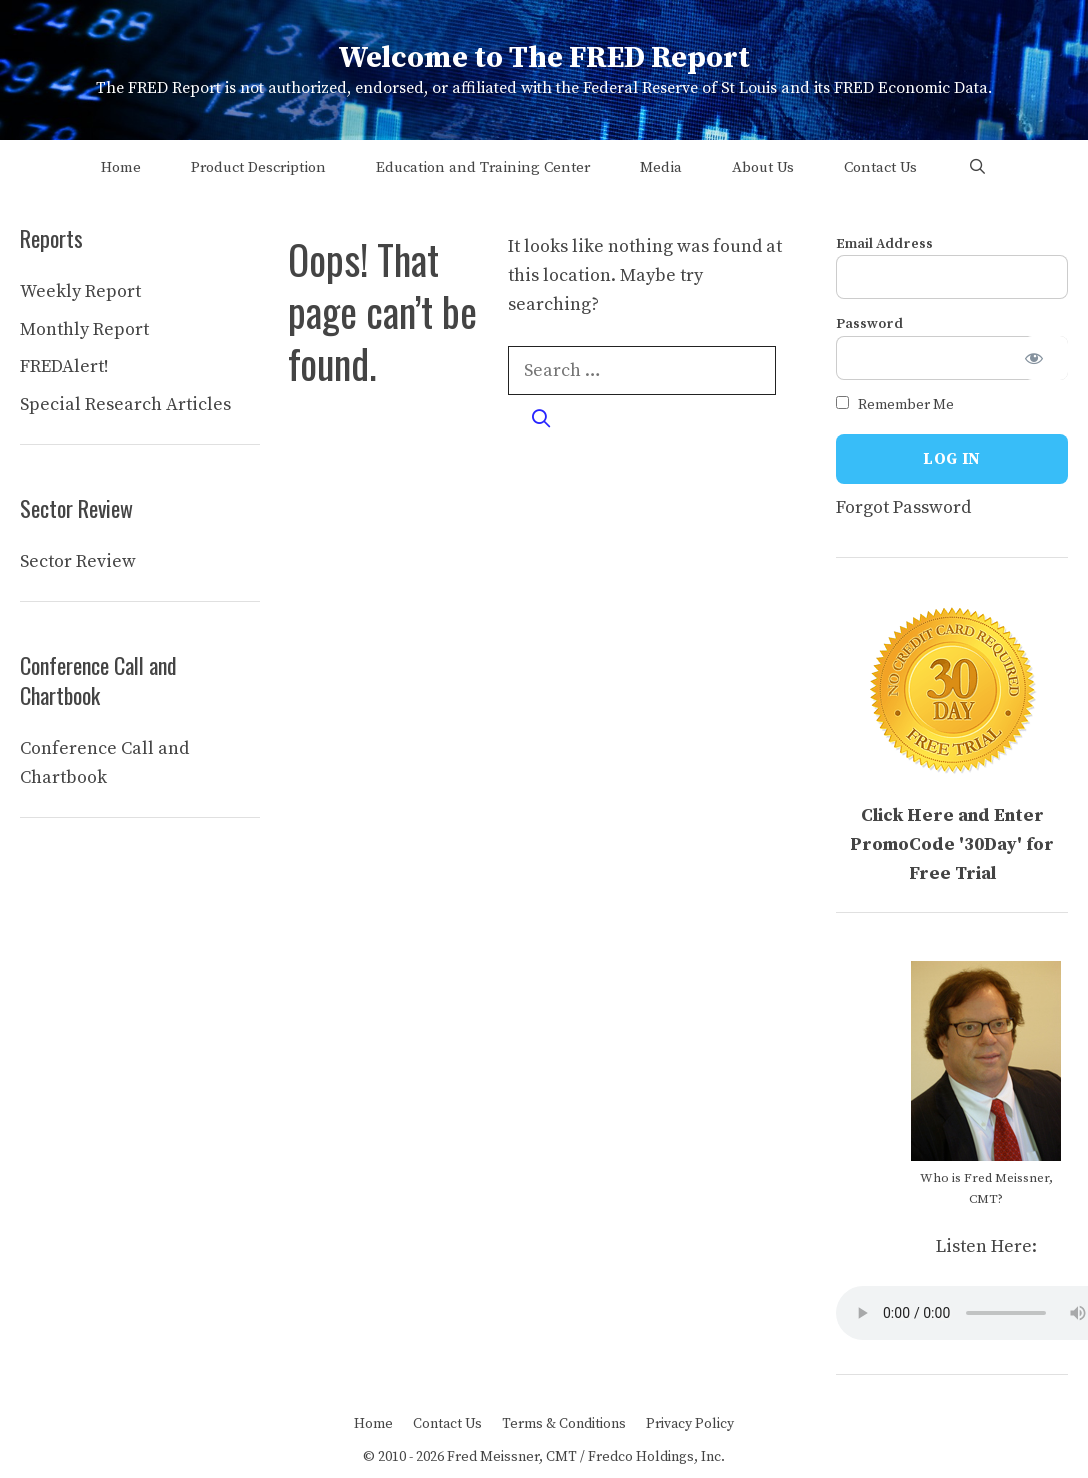  I want to click on Monthly Report, so click(84, 329).